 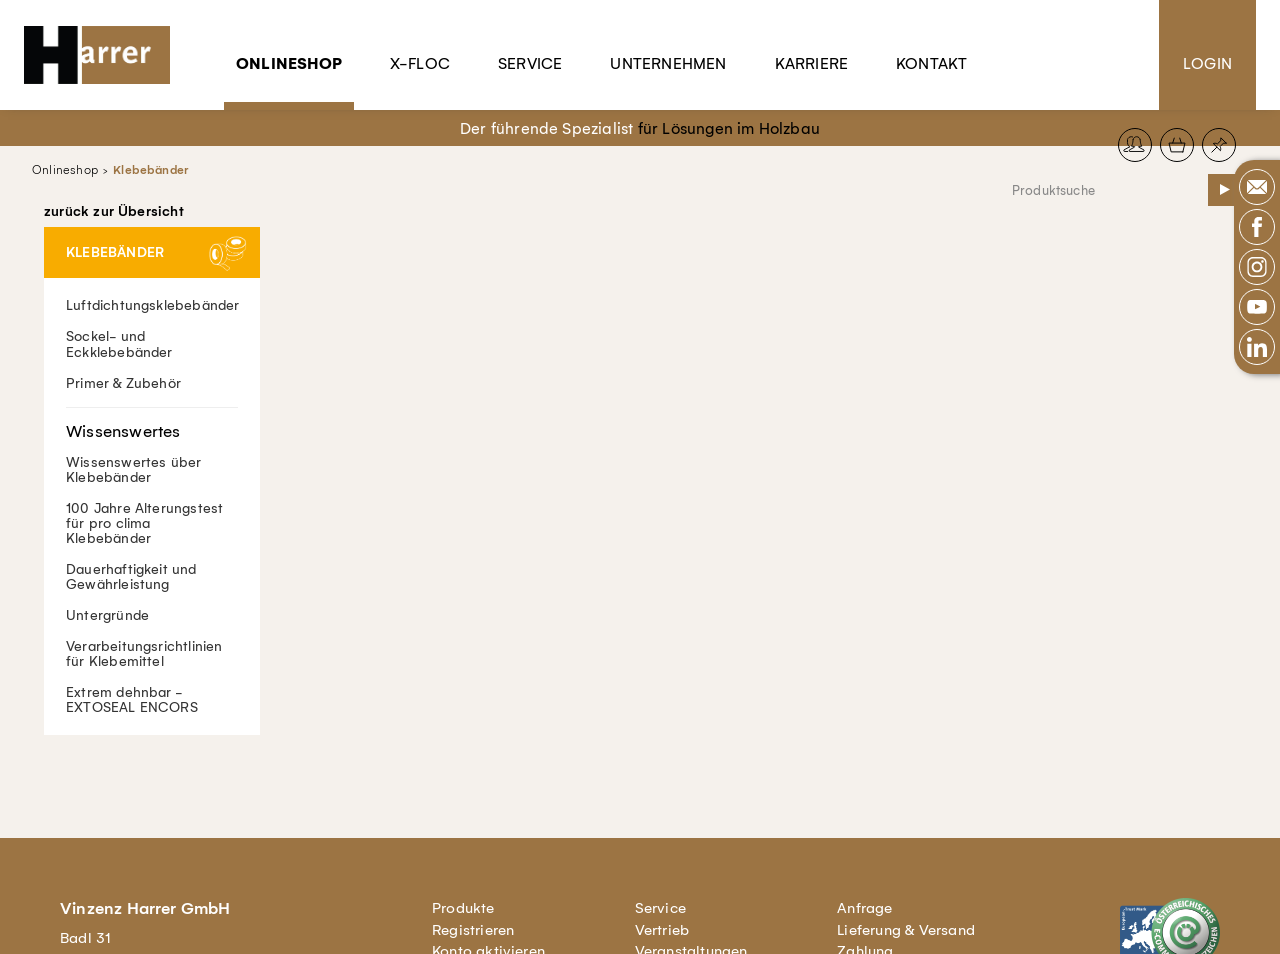 What do you see at coordinates (131, 576) in the screenshot?
I see `Dauerhaftigkeit und Gewährleistung` at bounding box center [131, 576].